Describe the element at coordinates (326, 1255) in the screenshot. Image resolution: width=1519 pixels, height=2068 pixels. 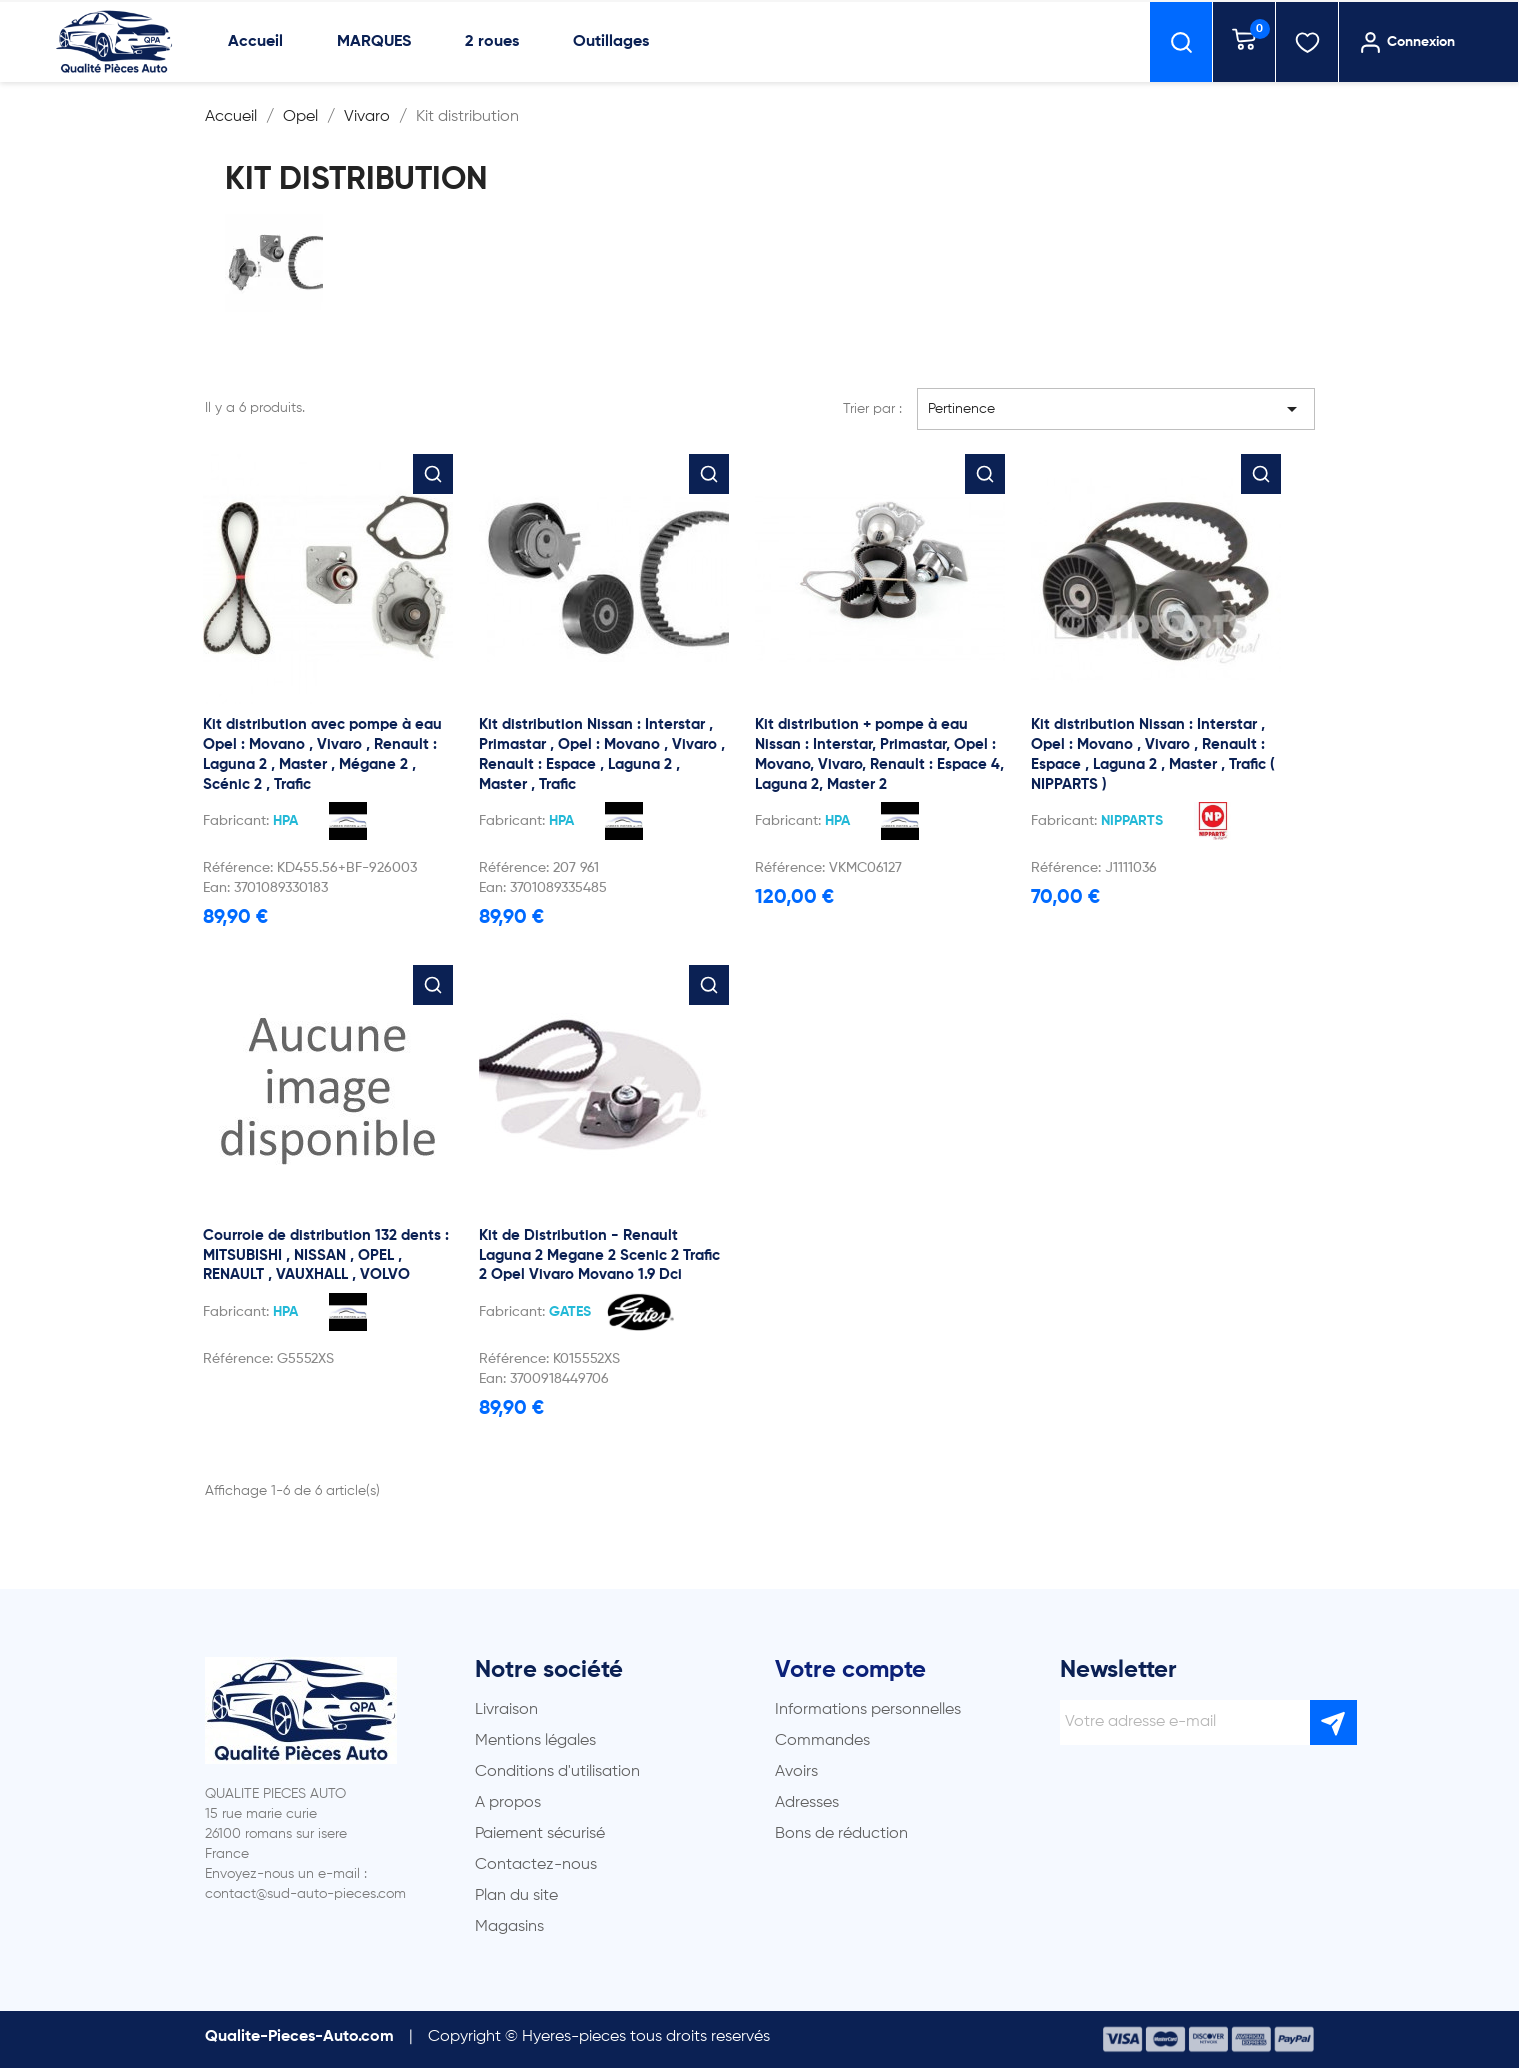
I see `Courroie de distribution 132 dents : MITSUBISHI , NISSAN , OPEL , RENAULT , VAUXHALL , VOLVO` at that location.